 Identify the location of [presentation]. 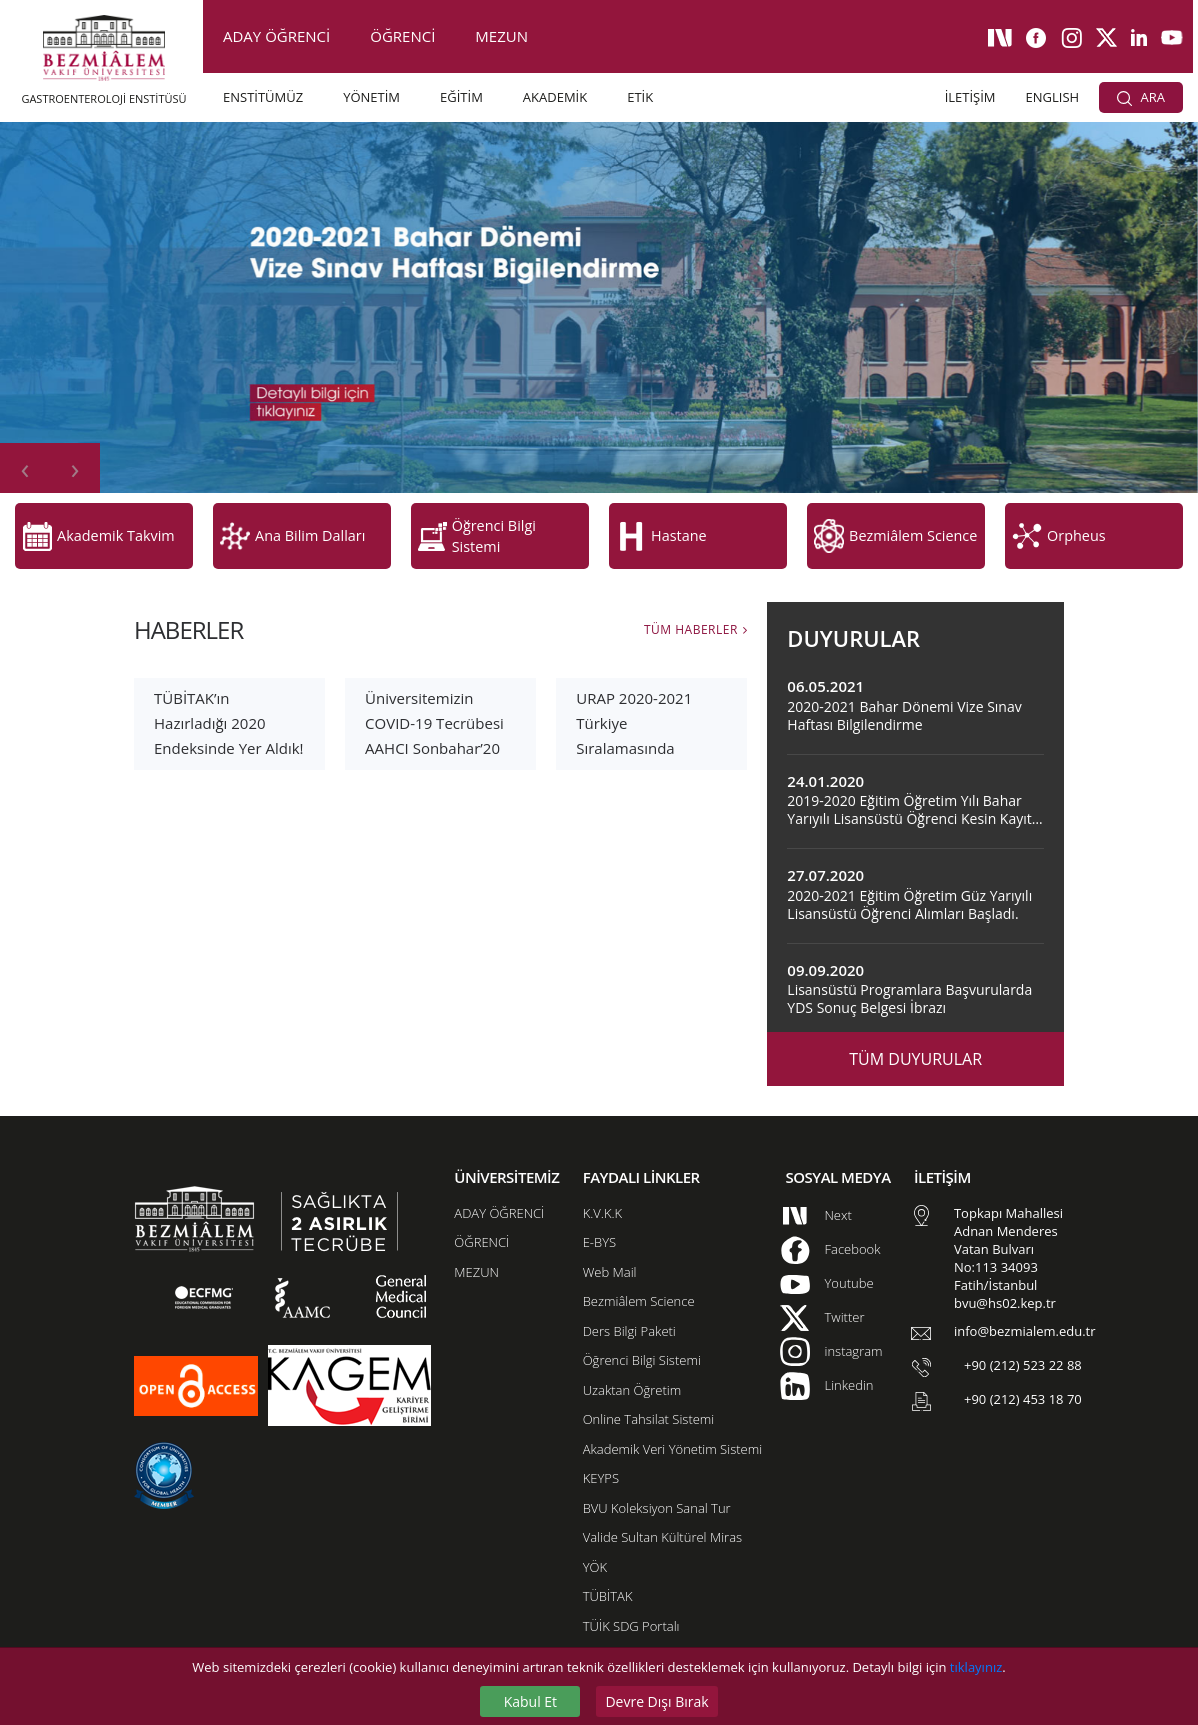
(25, 468).